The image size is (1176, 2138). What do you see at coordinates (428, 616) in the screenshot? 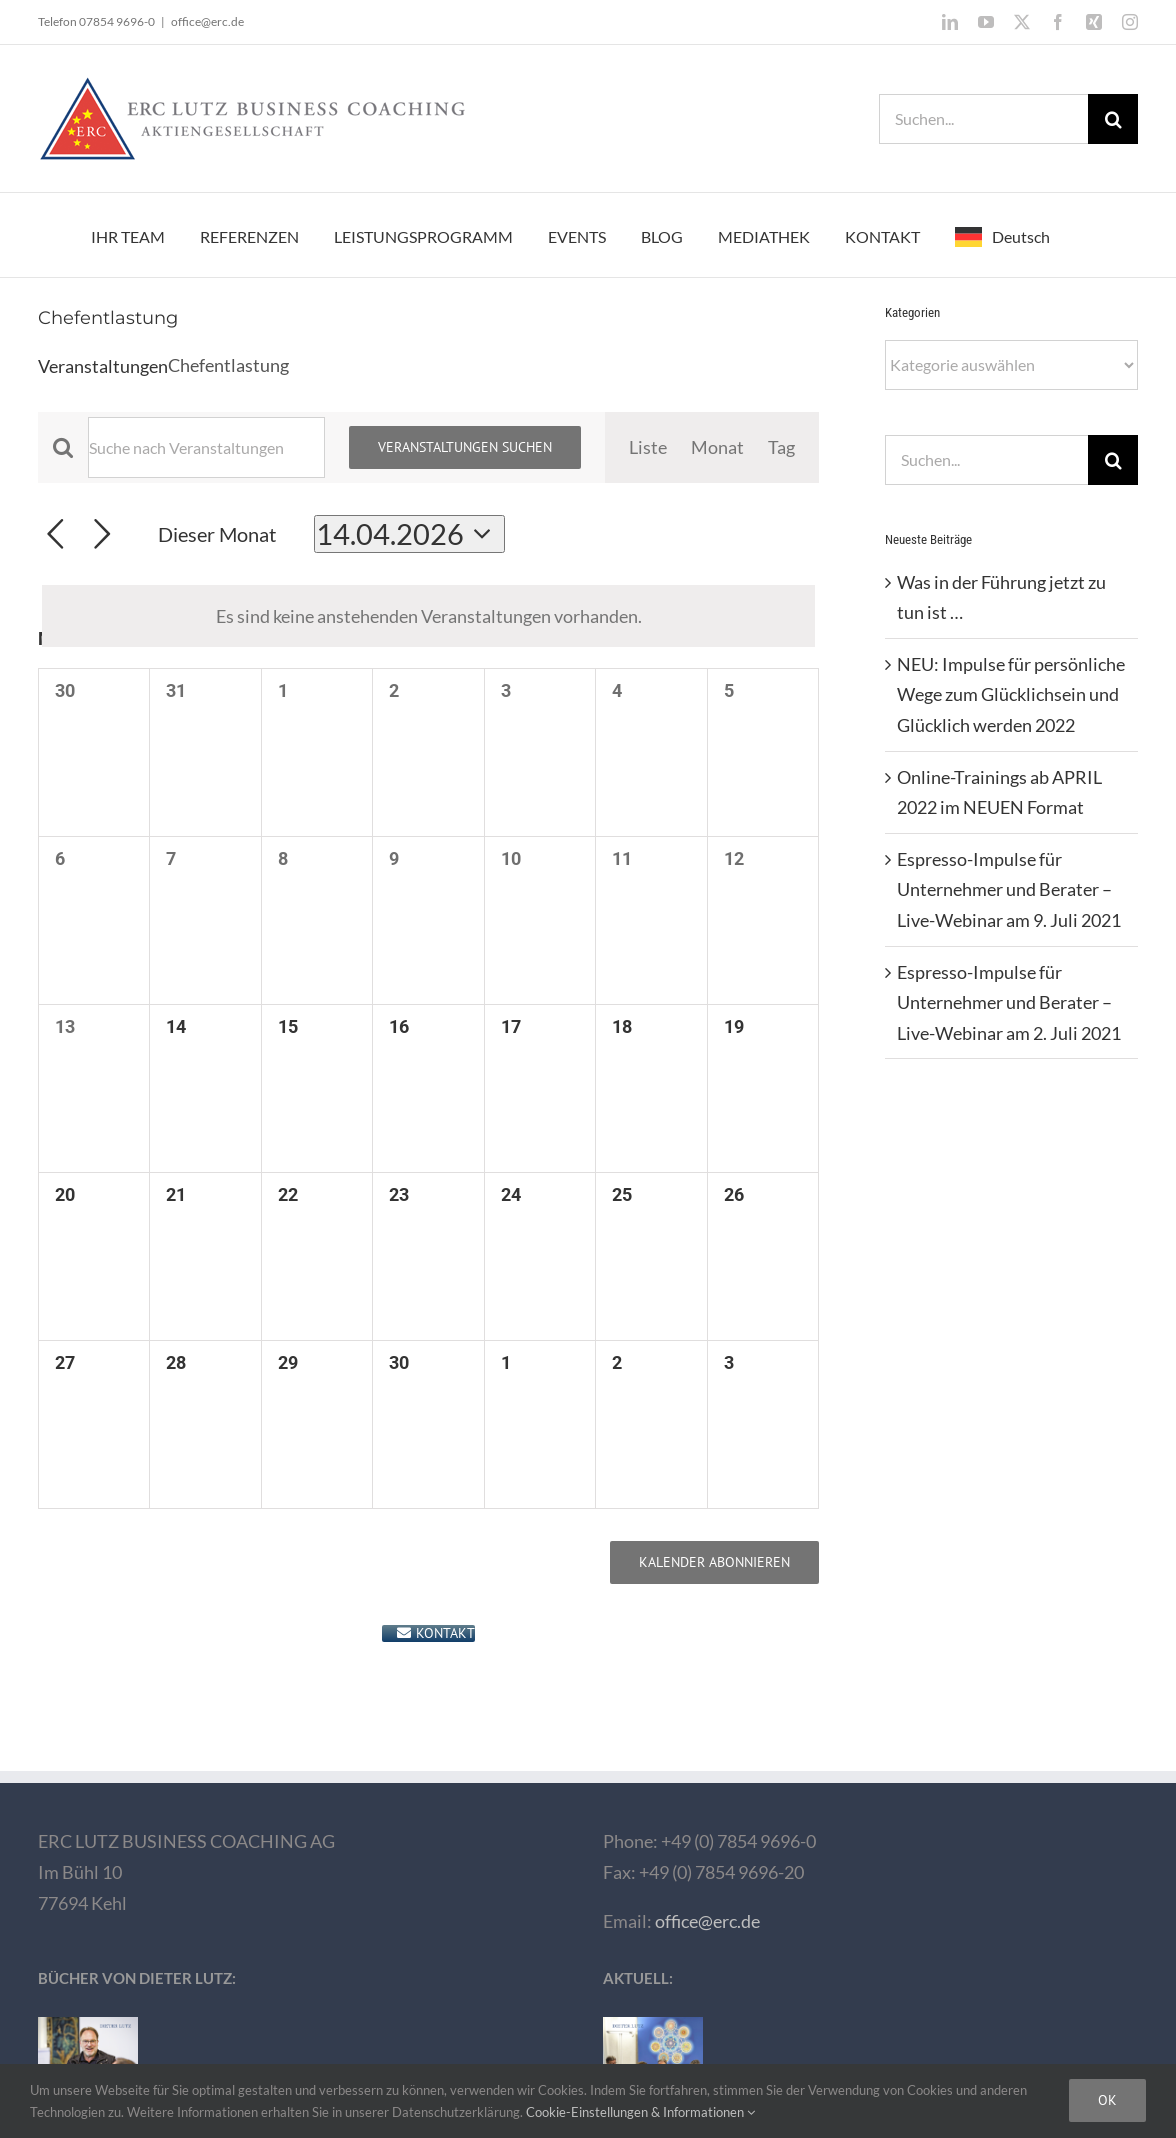
I see `[alert]` at bounding box center [428, 616].